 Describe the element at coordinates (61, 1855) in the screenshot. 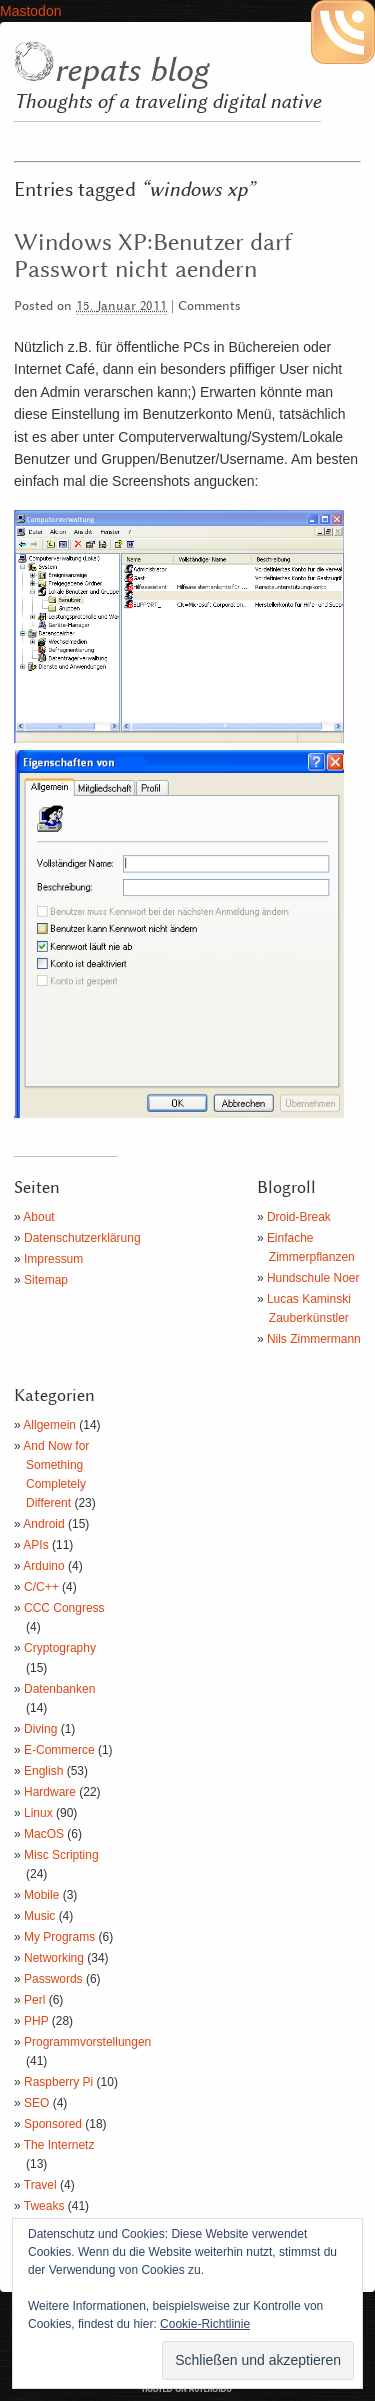

I see `Misc Scripting` at that location.